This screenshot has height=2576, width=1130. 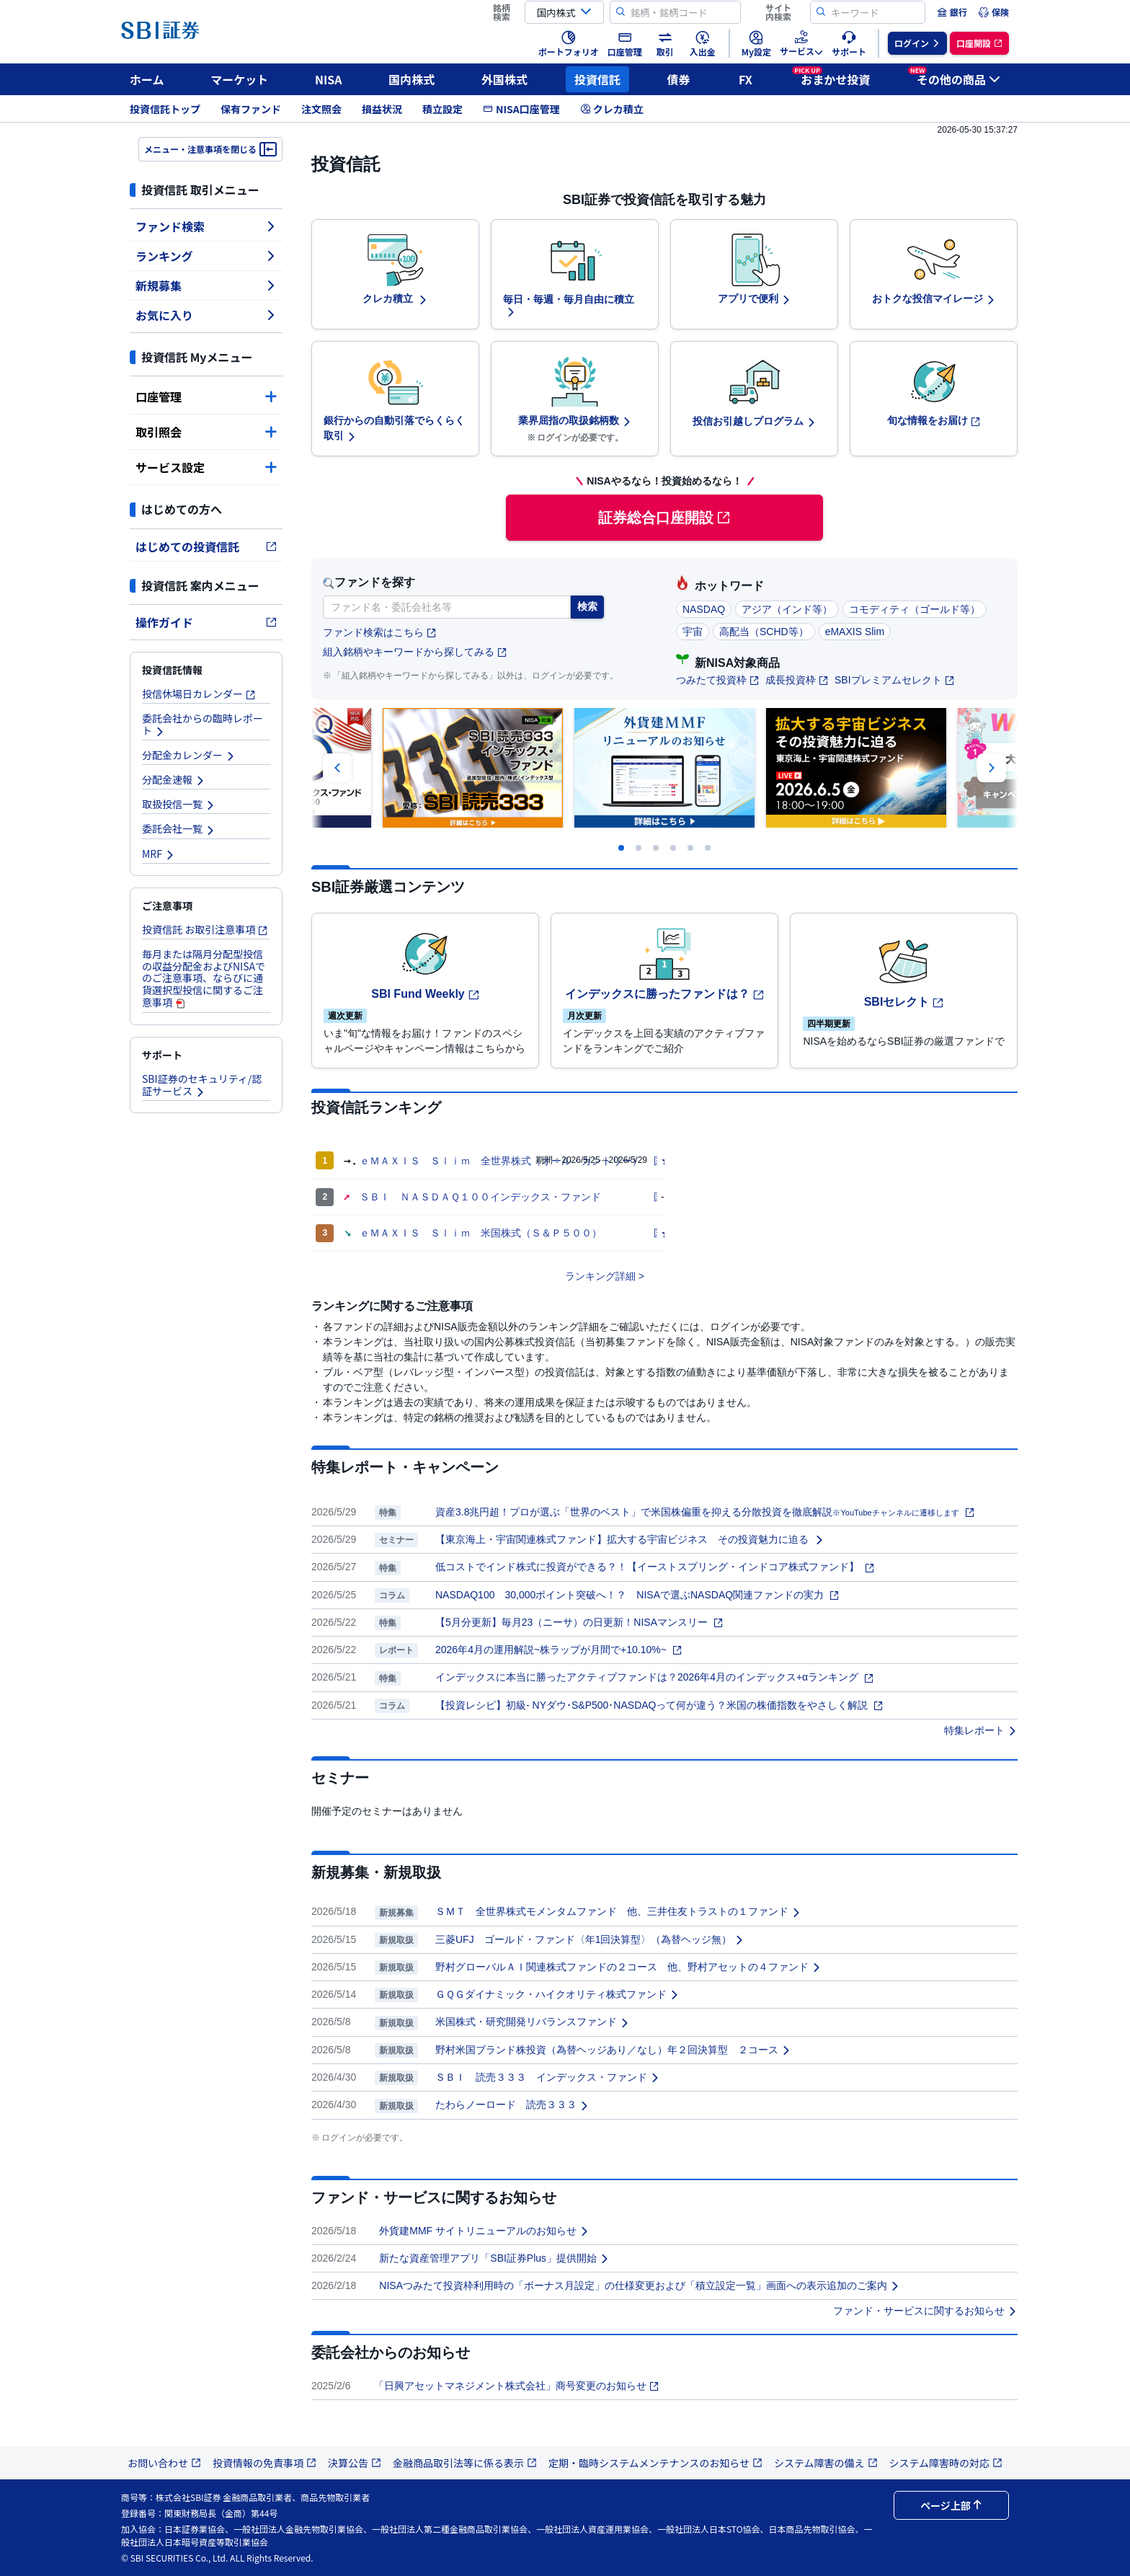 What do you see at coordinates (628, 1967) in the screenshot?
I see `野村グローバルＡＩ関連株式ファンドの２コース 他、野村アセットの４ファンド` at bounding box center [628, 1967].